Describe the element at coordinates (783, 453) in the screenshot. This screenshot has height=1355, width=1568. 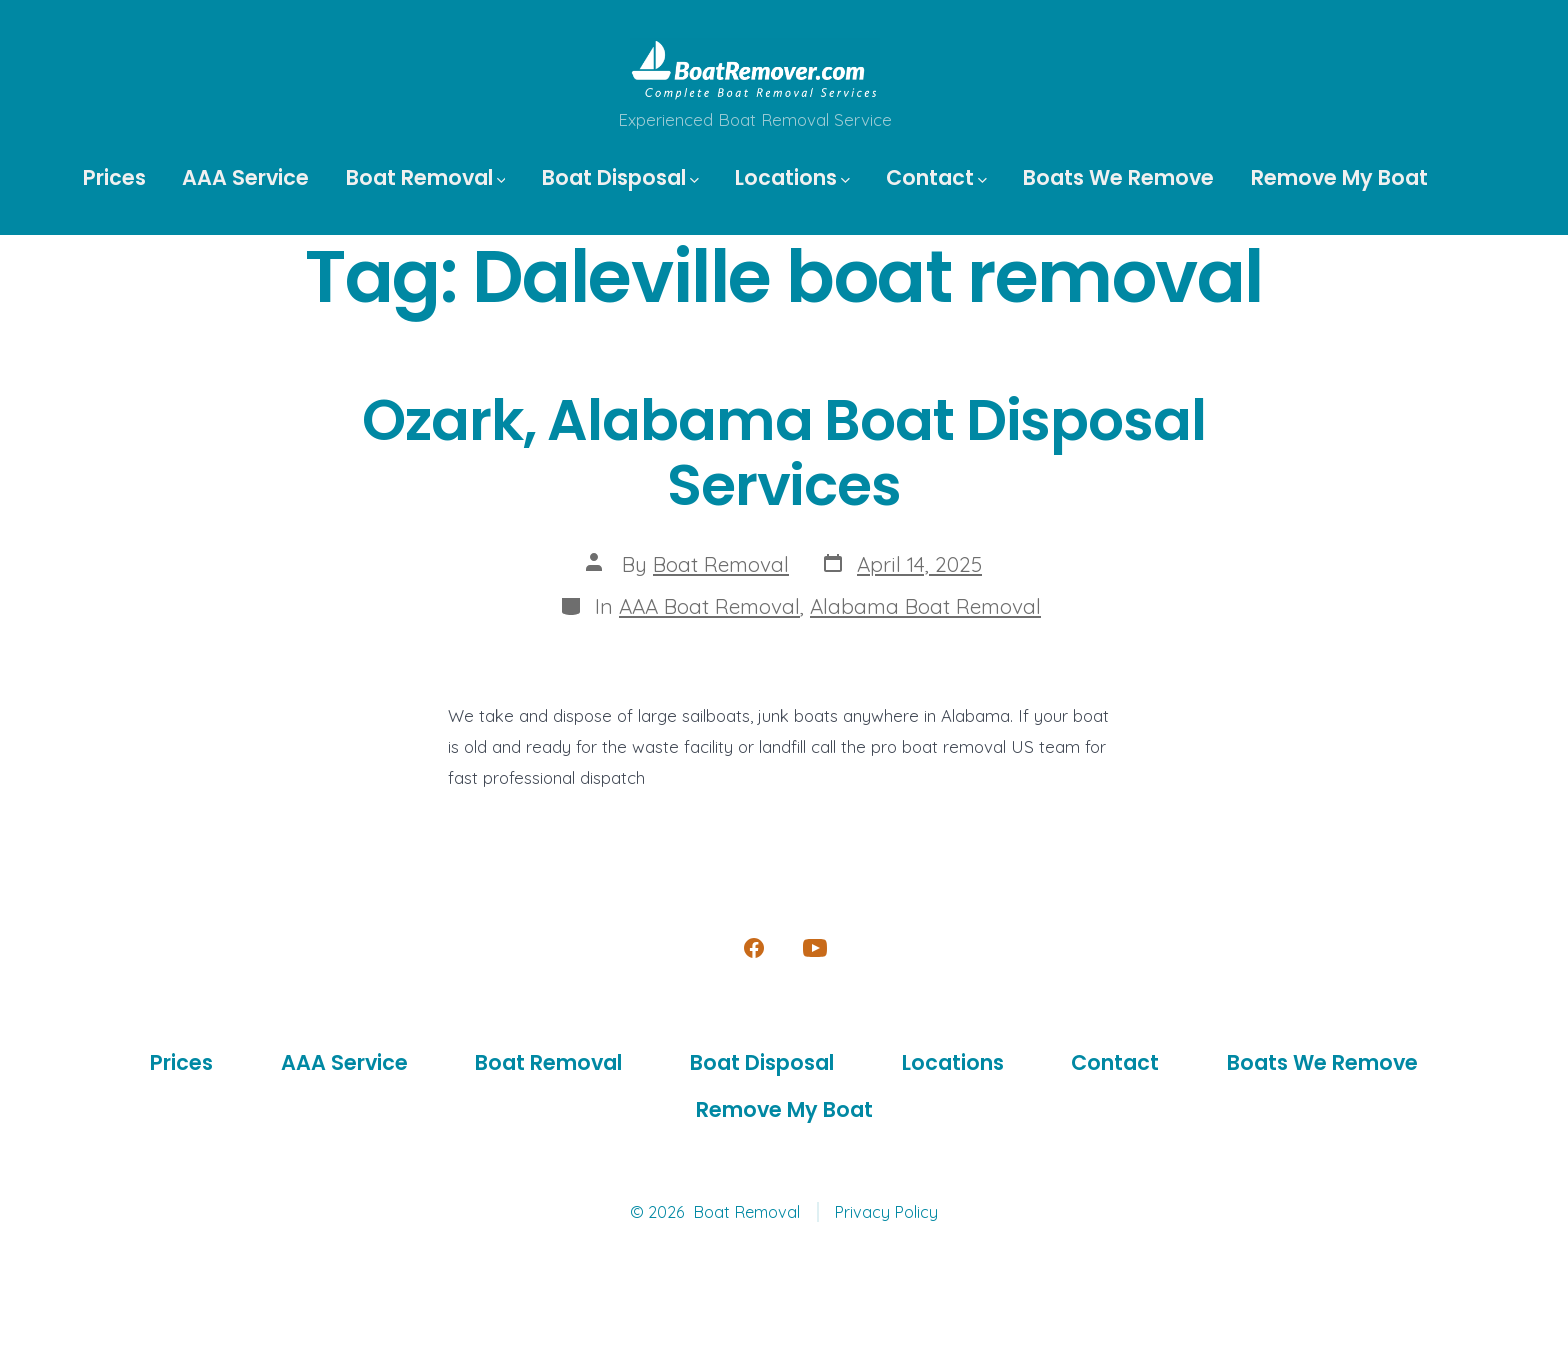
I see `Ozark, Alabama Boat Disposal Services` at that location.